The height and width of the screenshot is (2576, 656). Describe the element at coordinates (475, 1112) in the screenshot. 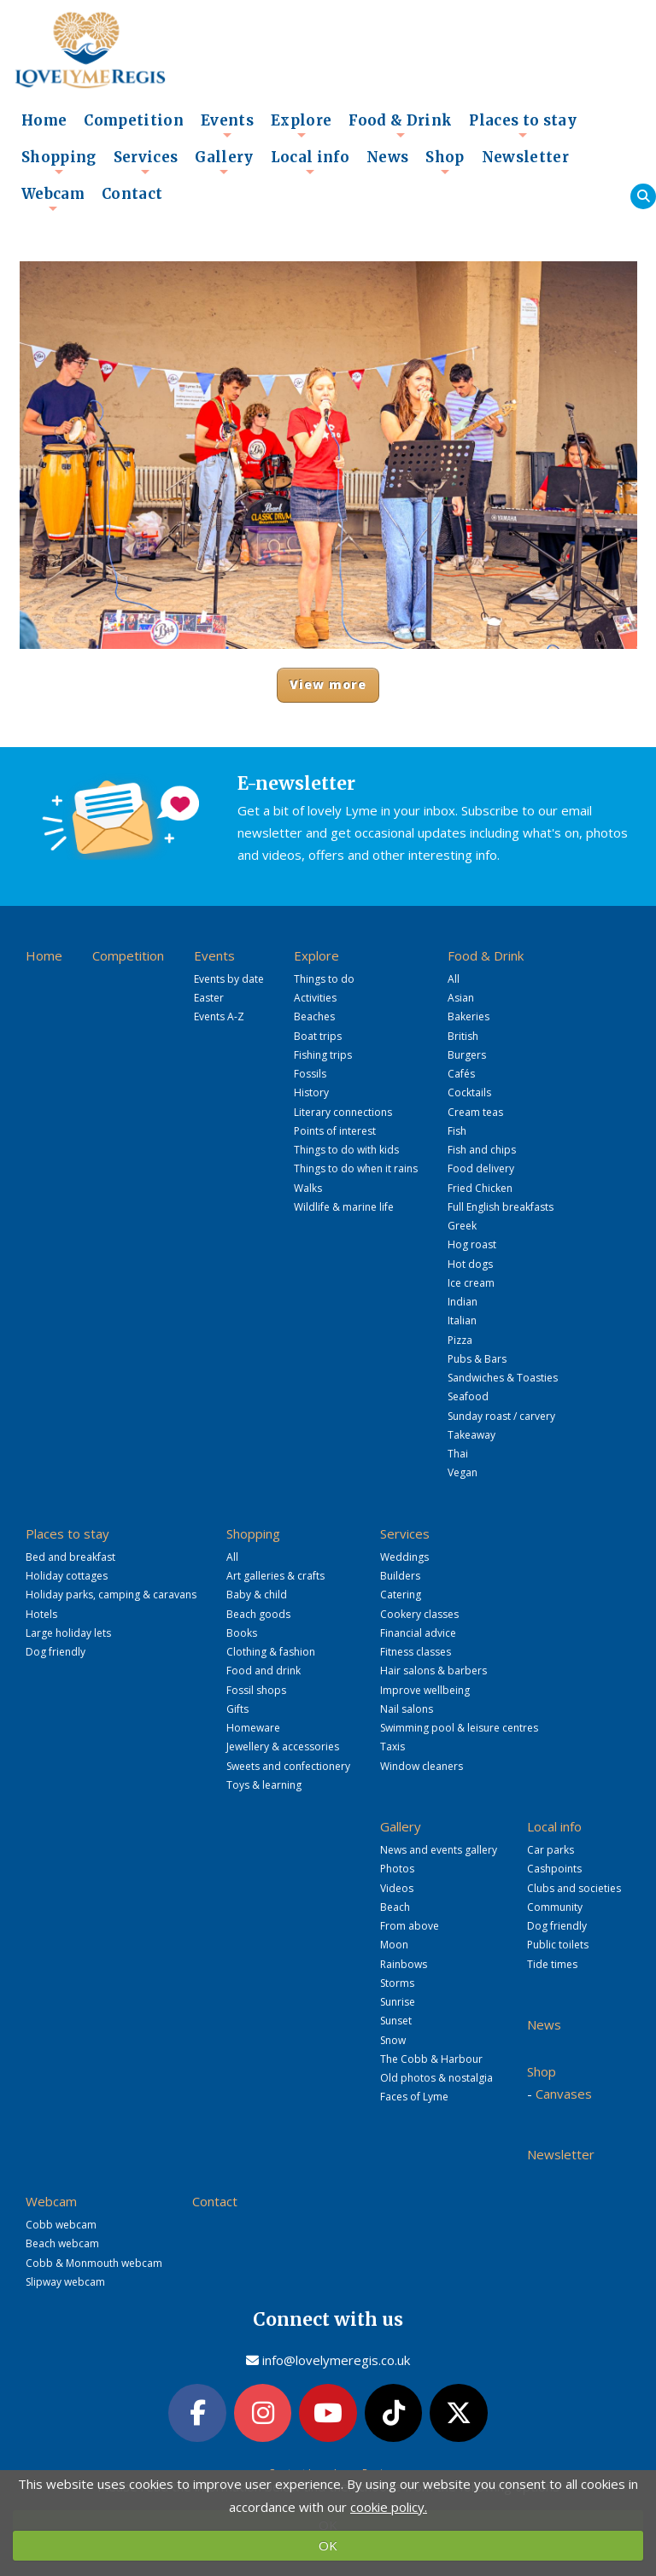

I see `Cream teas` at that location.